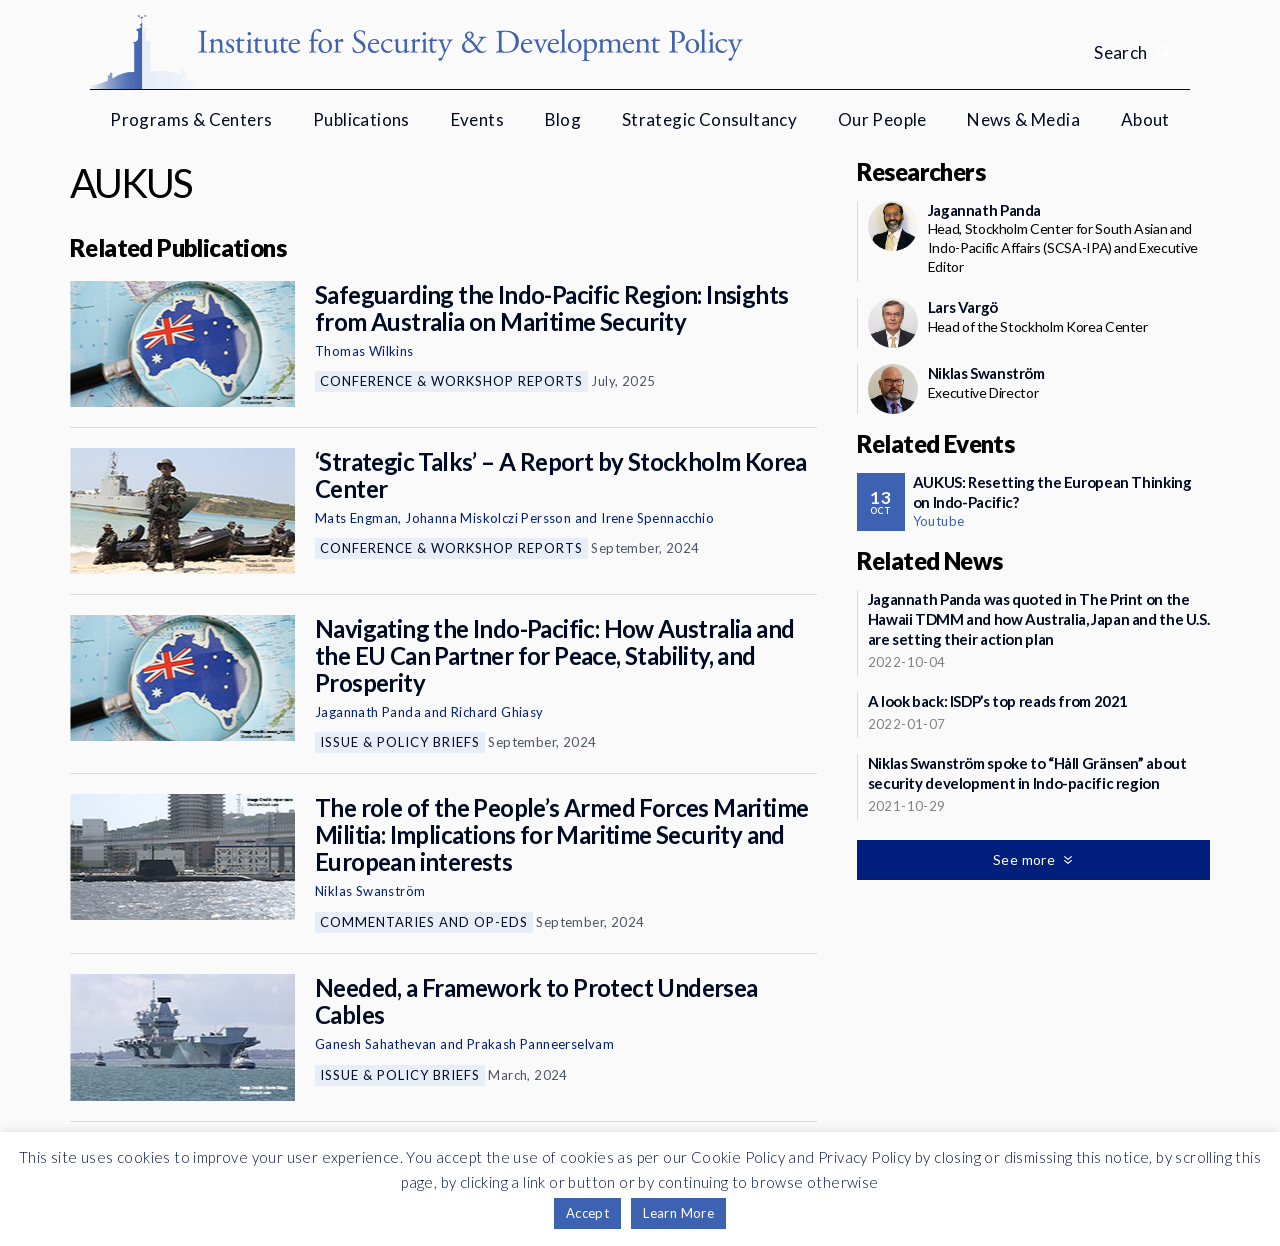 The height and width of the screenshot is (1246, 1280). Describe the element at coordinates (563, 119) in the screenshot. I see `Blog` at that location.